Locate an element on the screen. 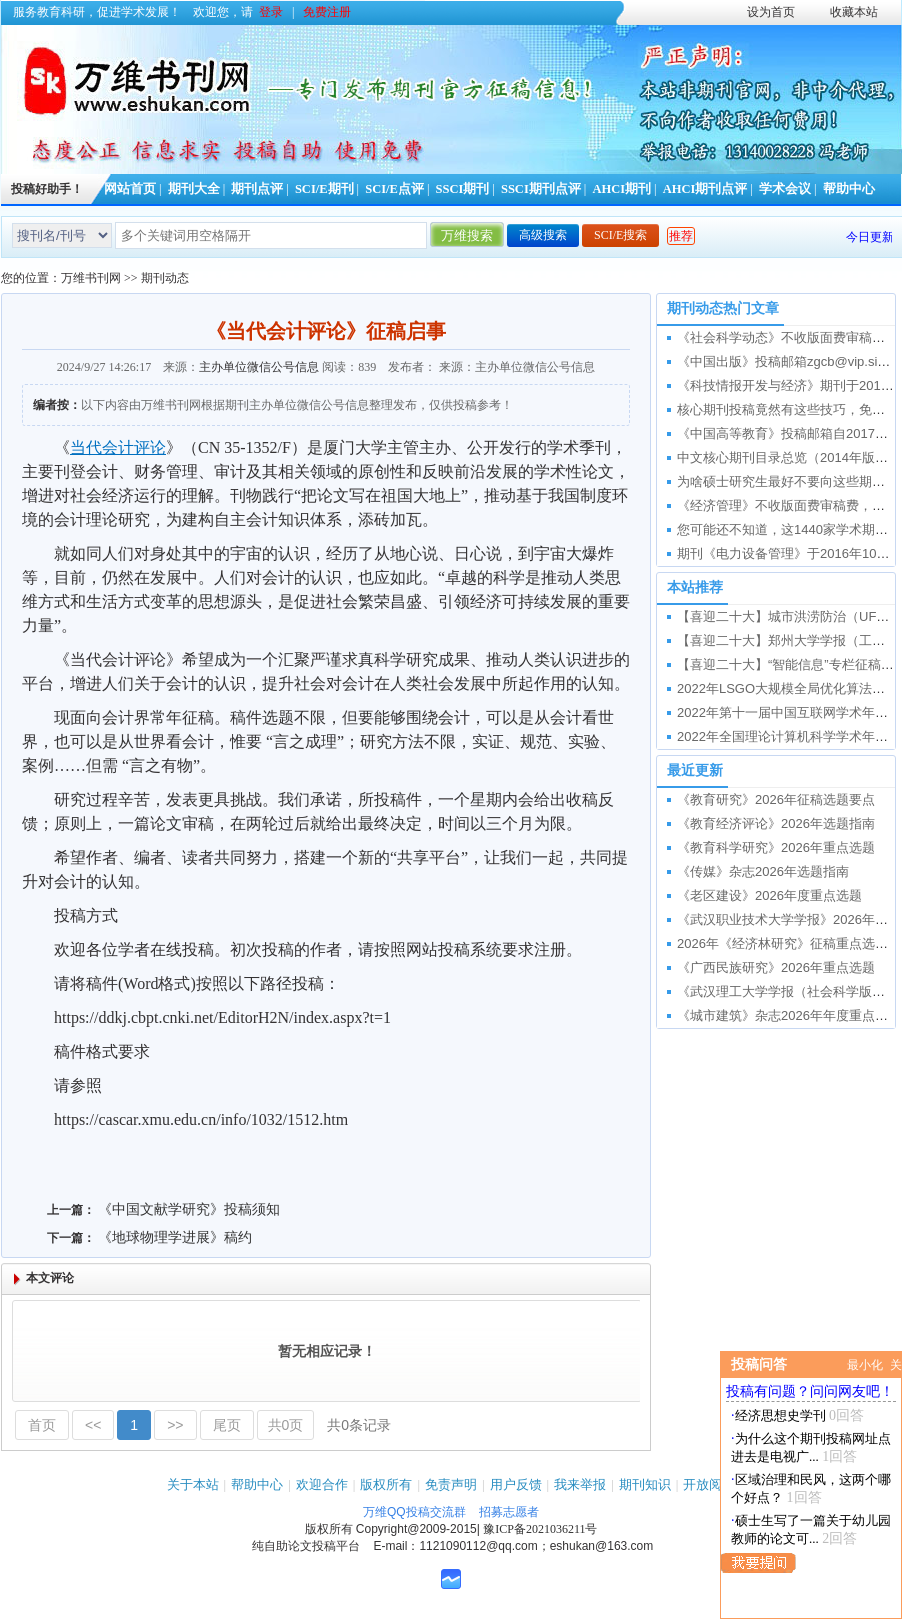 The height and width of the screenshot is (1619, 902). SCI/E期刊 is located at coordinates (324, 189).